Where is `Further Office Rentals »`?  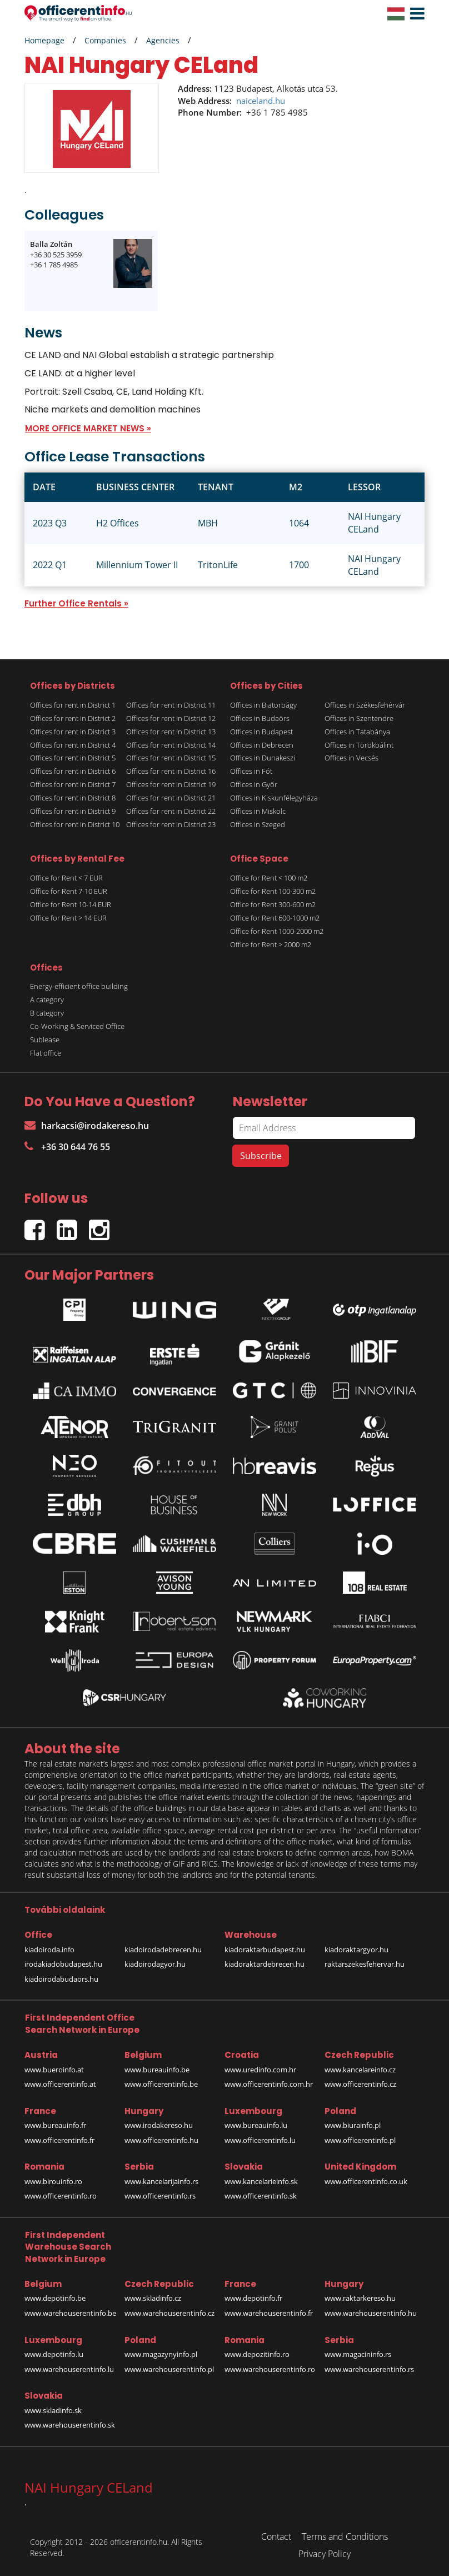 Further Office Rentals » is located at coordinates (76, 603).